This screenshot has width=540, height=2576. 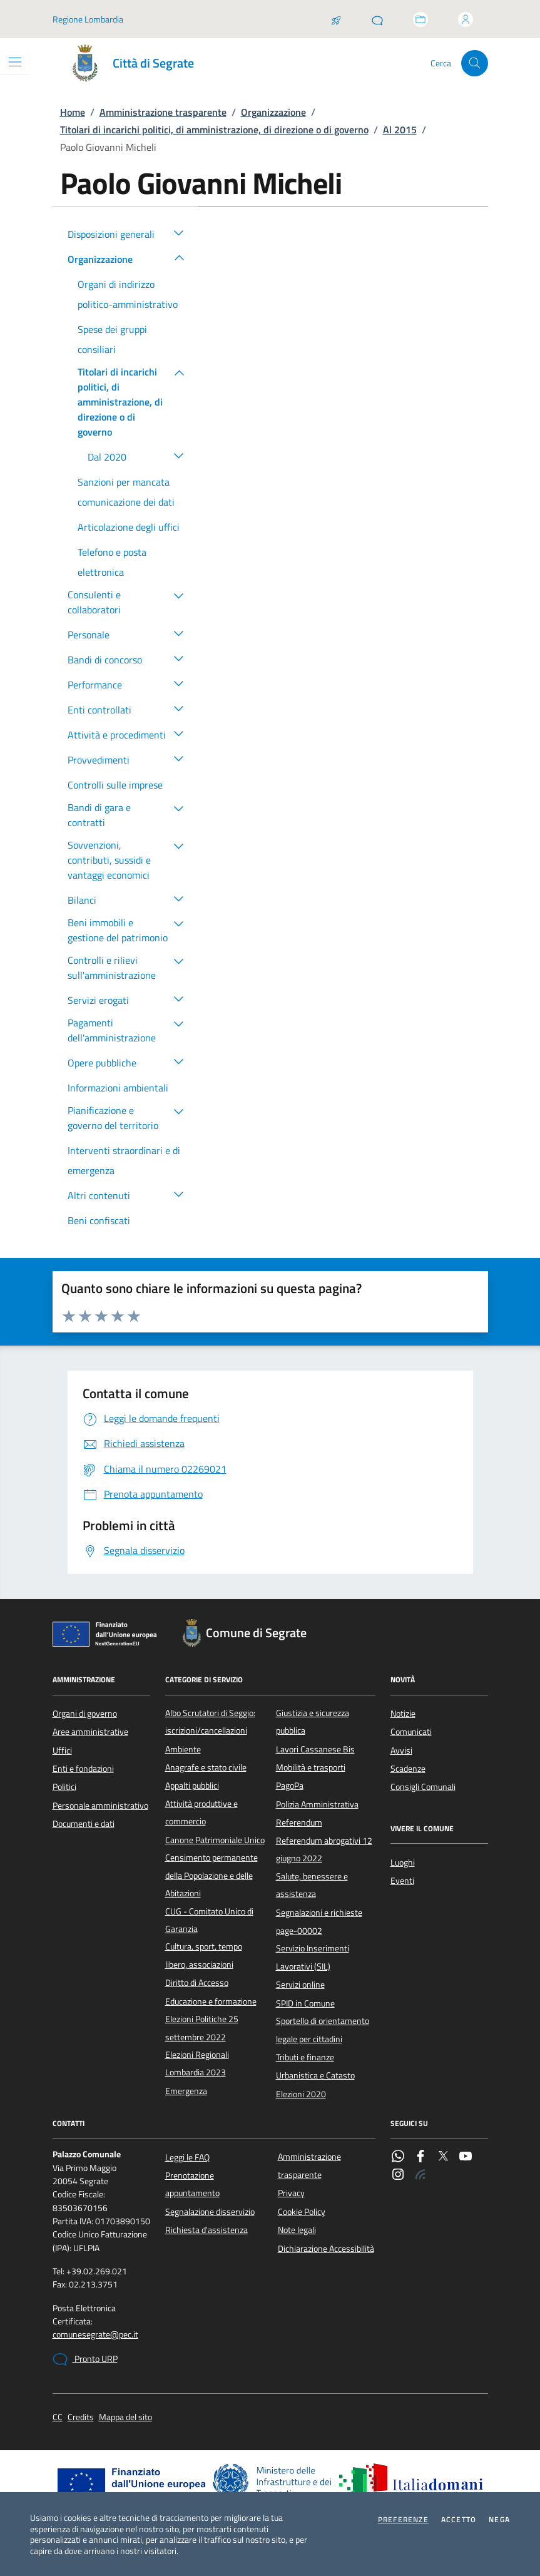 What do you see at coordinates (300, 1984) in the screenshot?
I see `Servizi online` at bounding box center [300, 1984].